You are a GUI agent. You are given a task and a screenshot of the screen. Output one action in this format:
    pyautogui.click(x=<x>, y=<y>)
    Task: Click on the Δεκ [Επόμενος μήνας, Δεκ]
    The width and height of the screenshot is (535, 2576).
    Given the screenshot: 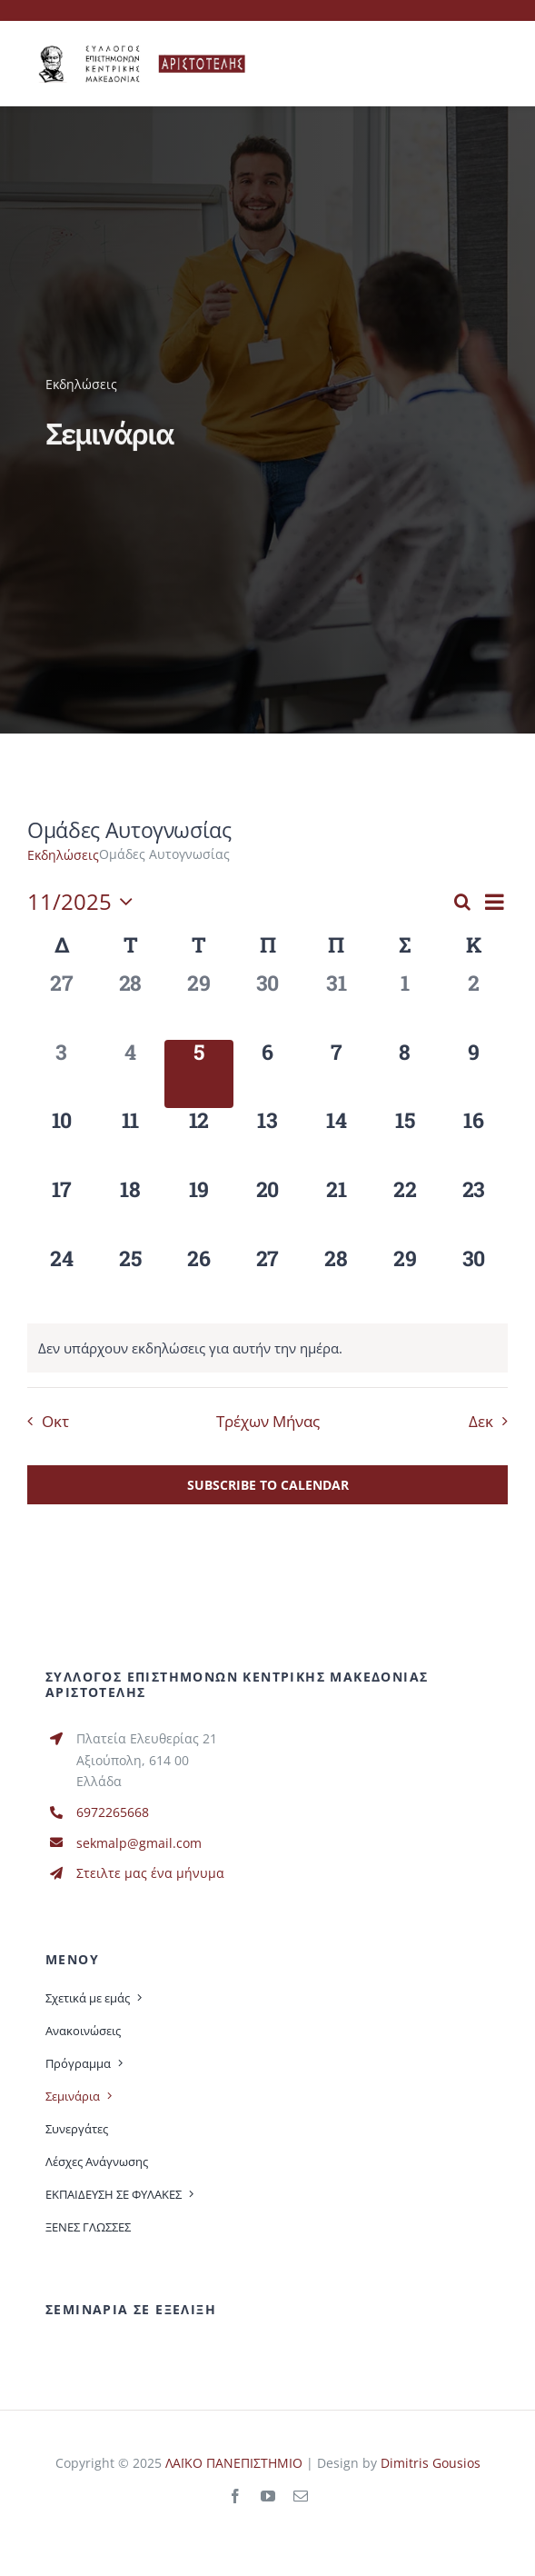 What is the action you would take?
    pyautogui.click(x=481, y=1421)
    